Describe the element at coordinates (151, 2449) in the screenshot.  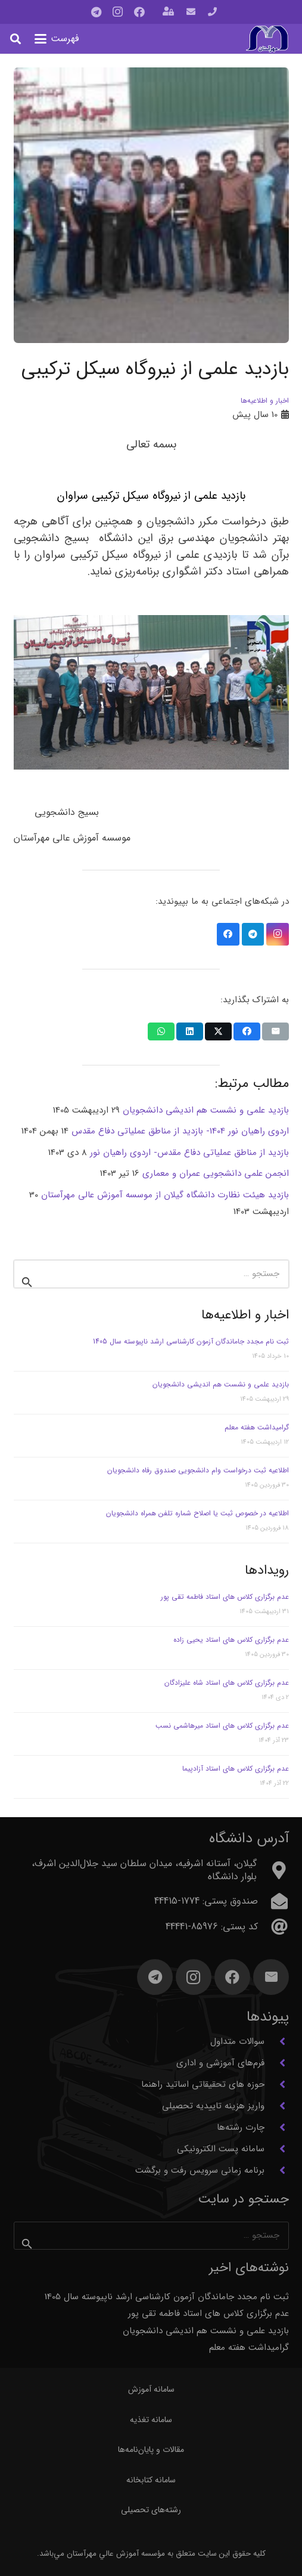
I see `مقالات و پایان‌نامه‌ها` at that location.